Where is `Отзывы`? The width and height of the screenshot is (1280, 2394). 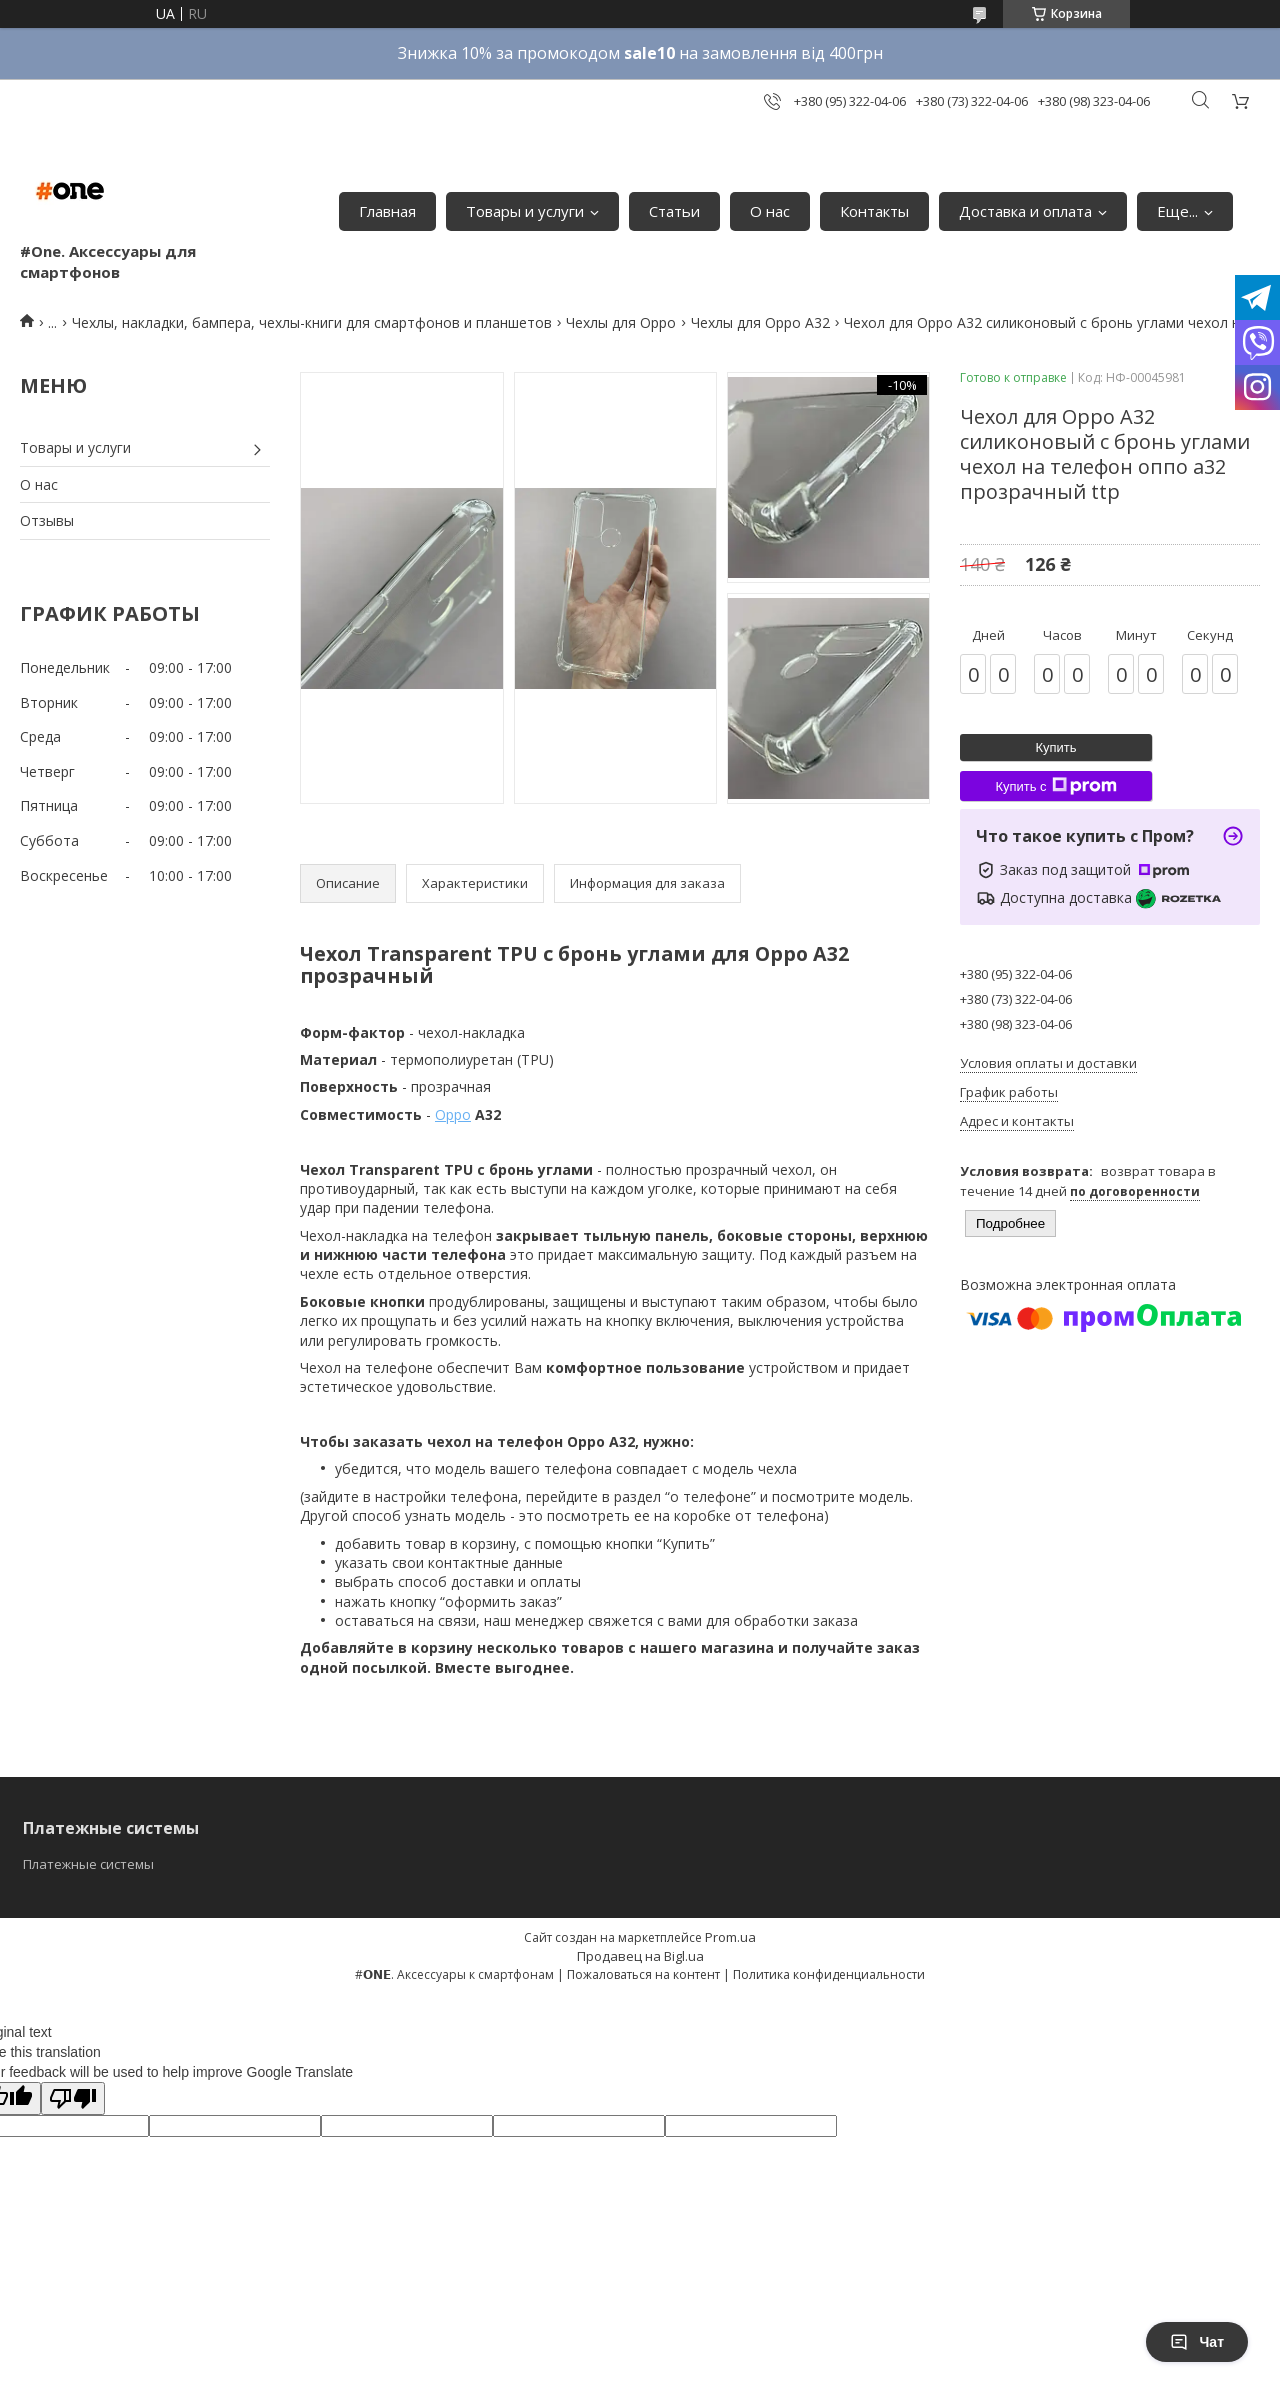 Отзывы is located at coordinates (47, 520).